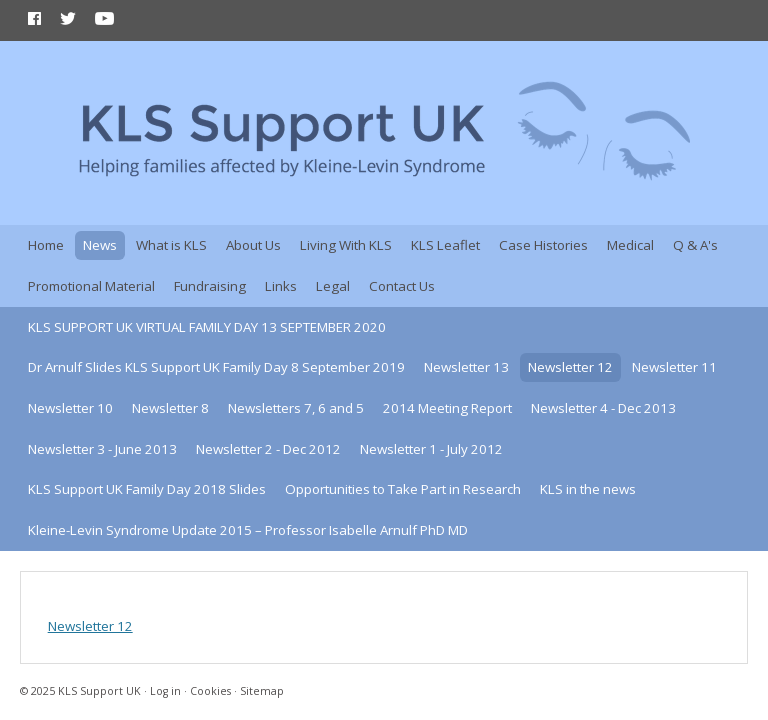 The image size is (768, 720). I want to click on Newsletter 13, so click(466, 367).